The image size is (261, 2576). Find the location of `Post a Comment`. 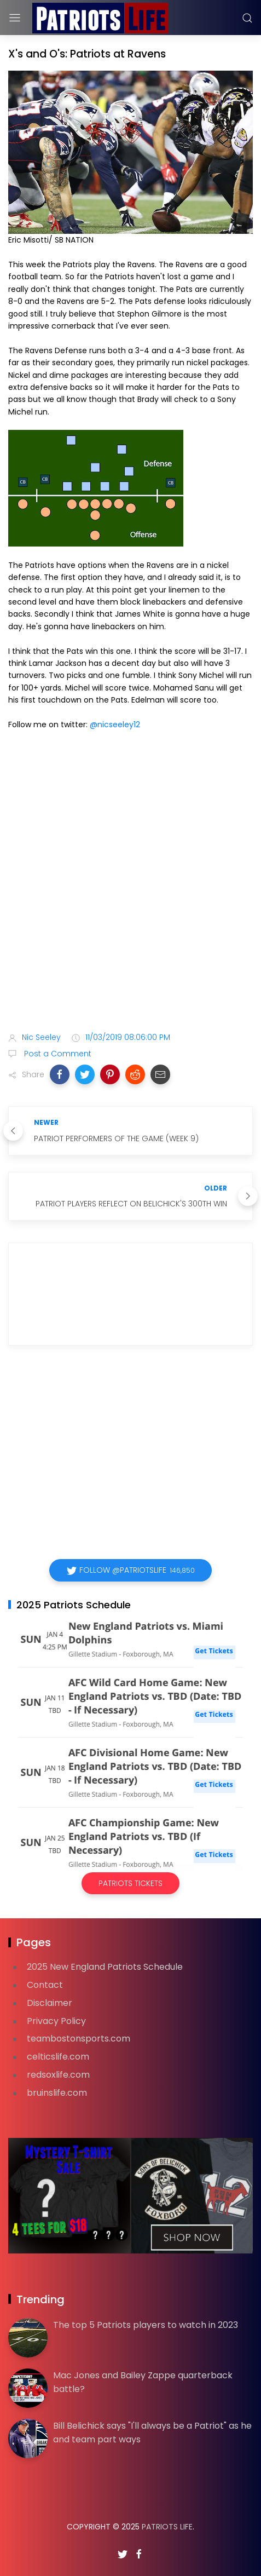

Post a Comment is located at coordinates (56, 1053).